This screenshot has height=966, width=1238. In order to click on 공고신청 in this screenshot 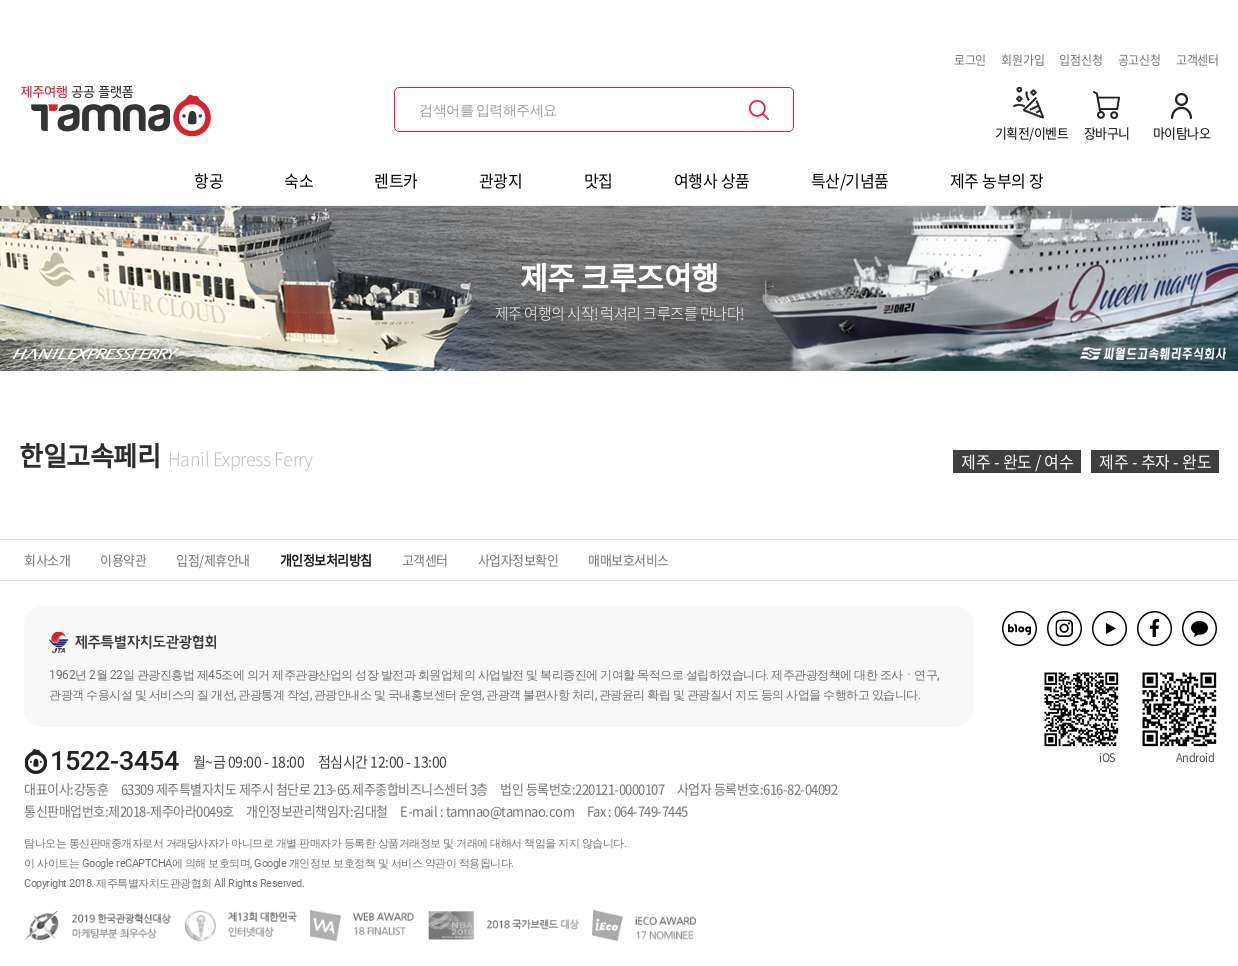, I will do `click(1139, 60)`.